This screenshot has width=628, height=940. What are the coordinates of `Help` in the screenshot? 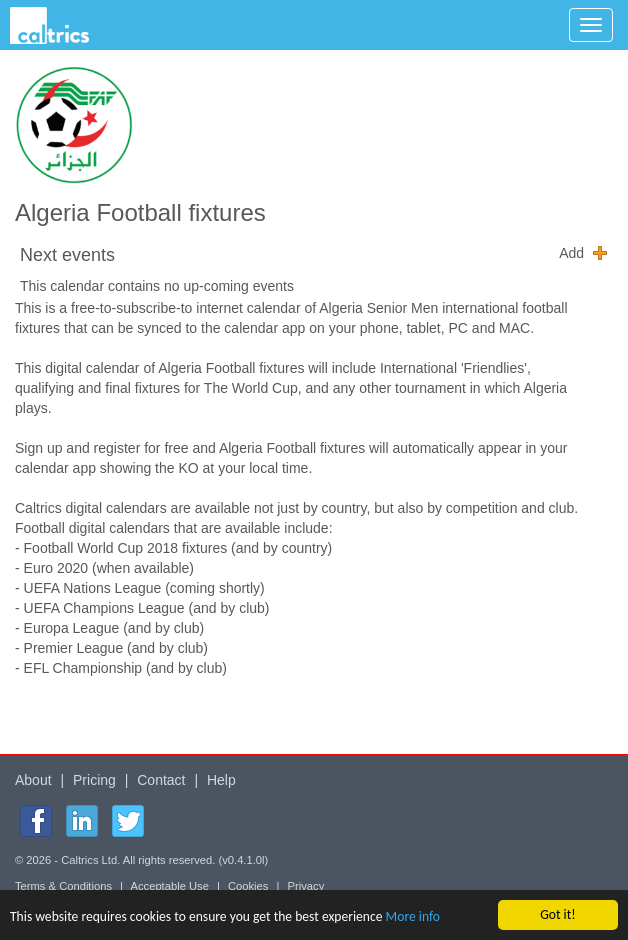 It's located at (221, 780).